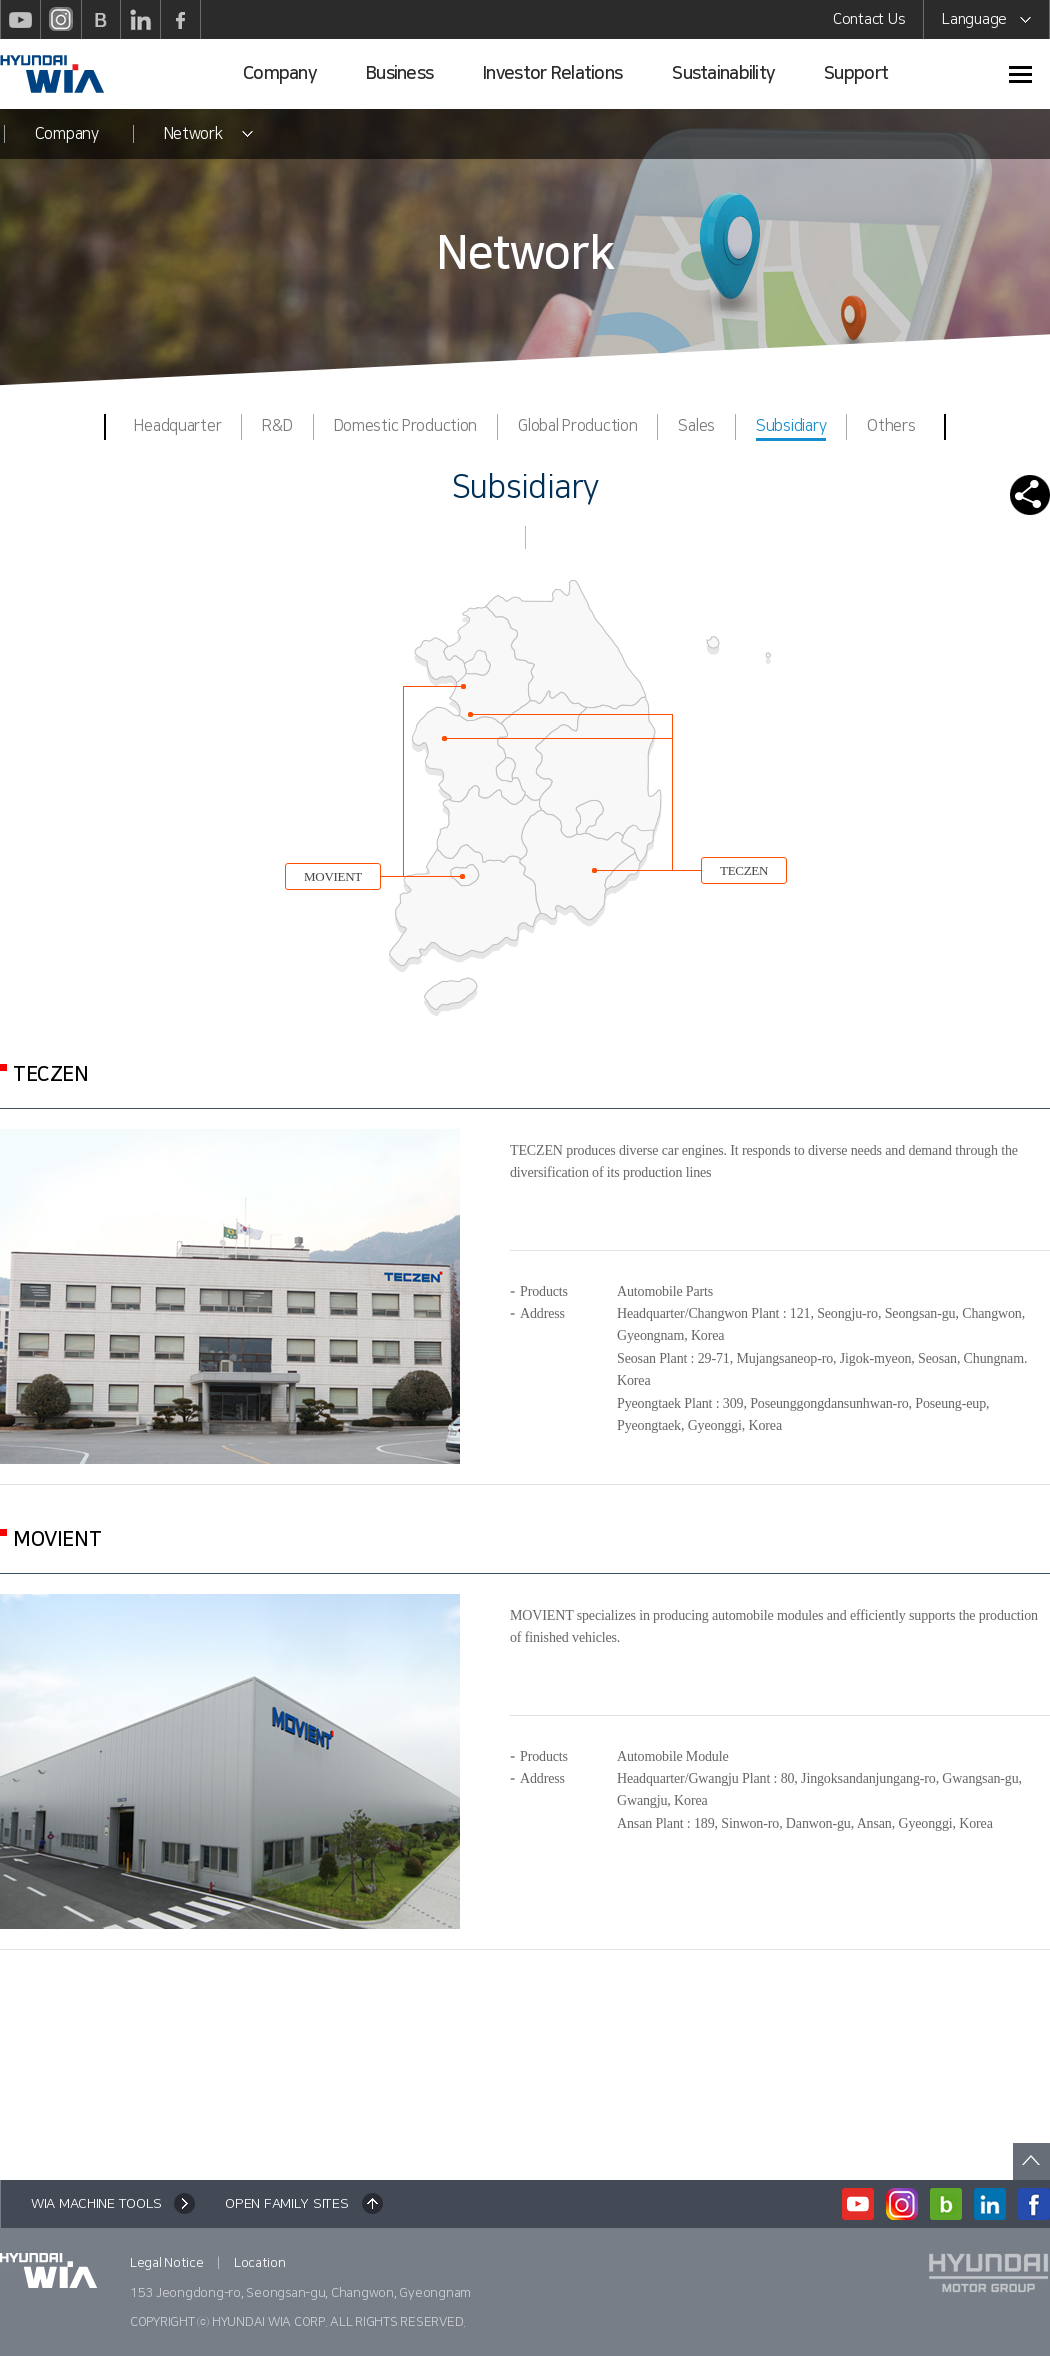  Describe the element at coordinates (260, 2263) in the screenshot. I see `Location` at that location.